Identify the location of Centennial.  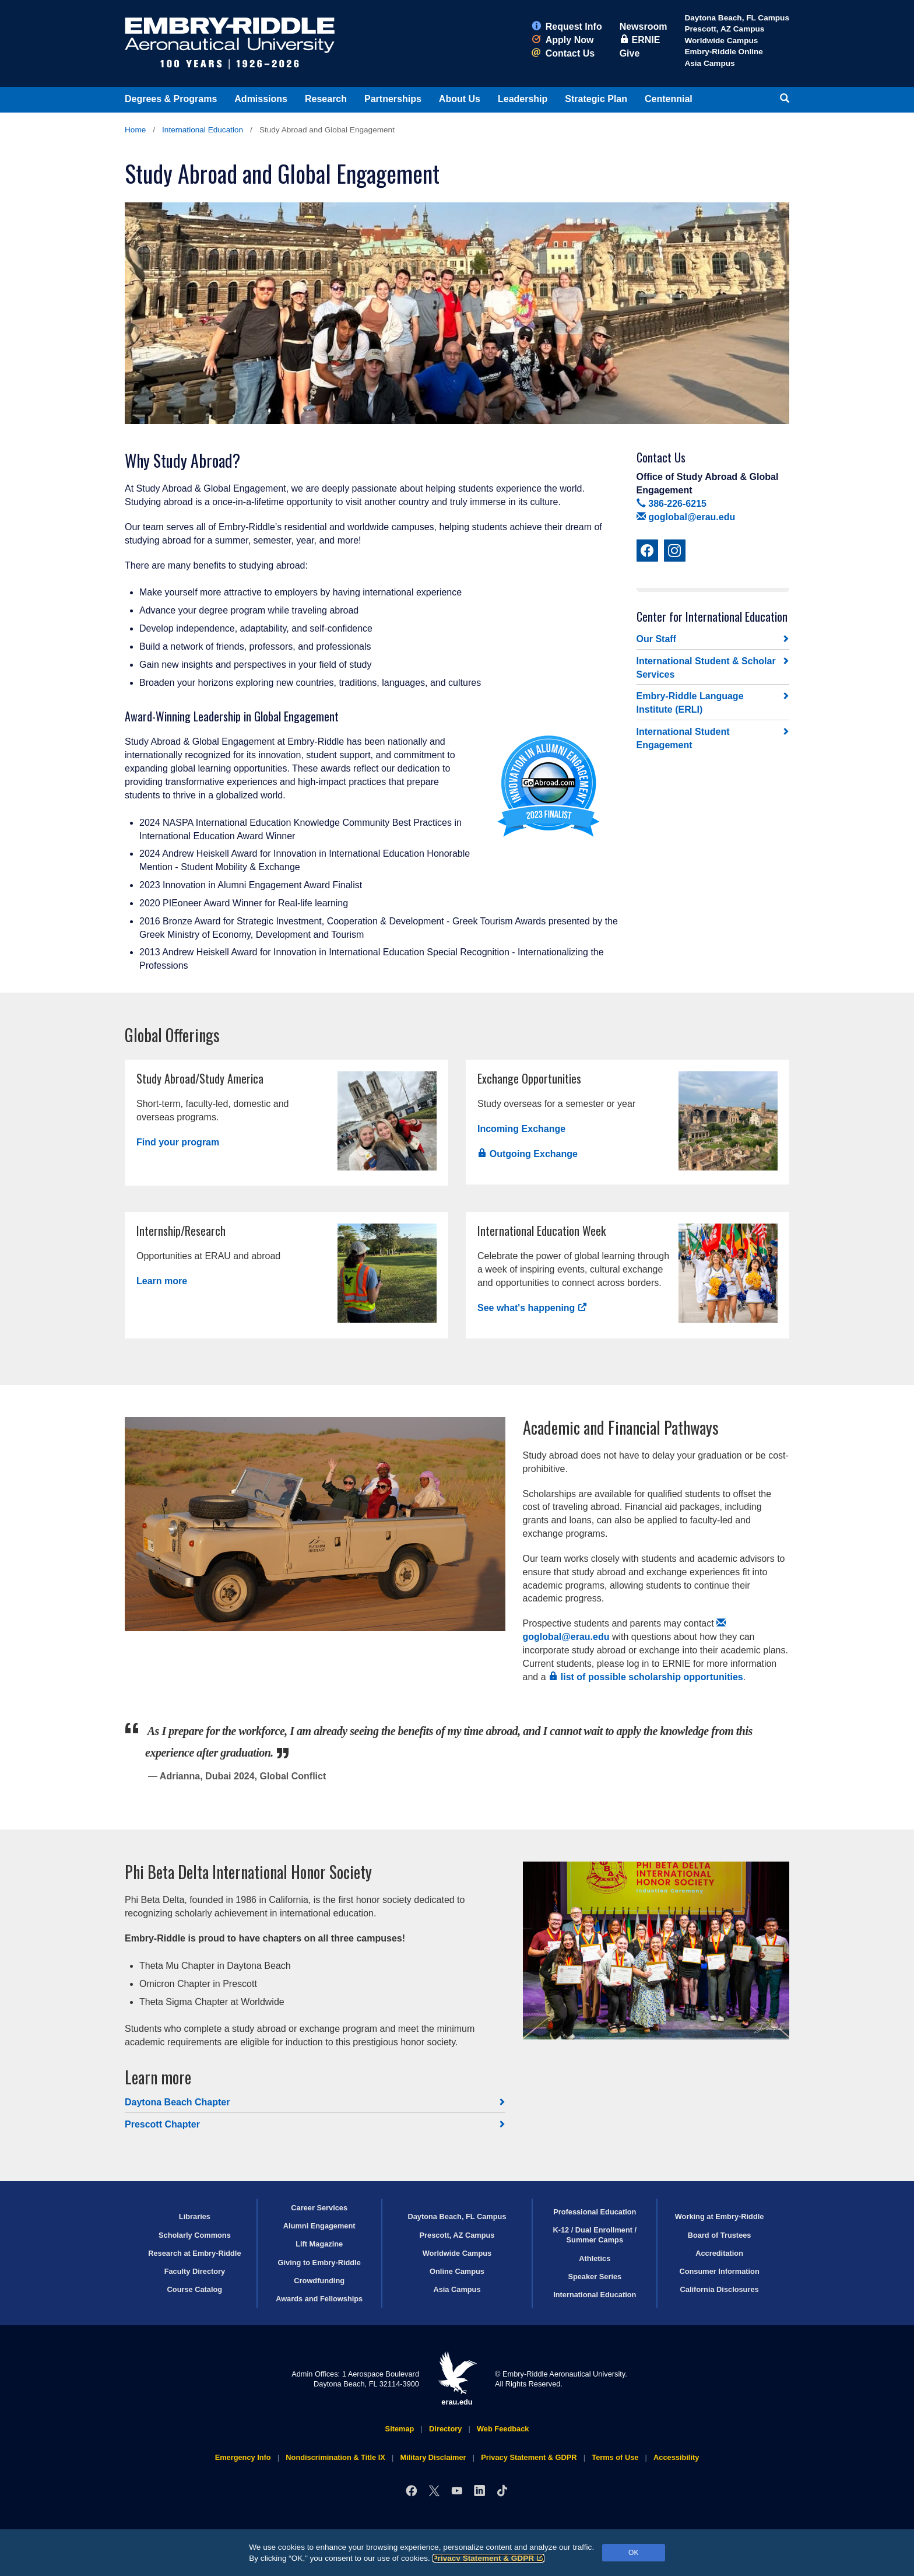
(668, 99).